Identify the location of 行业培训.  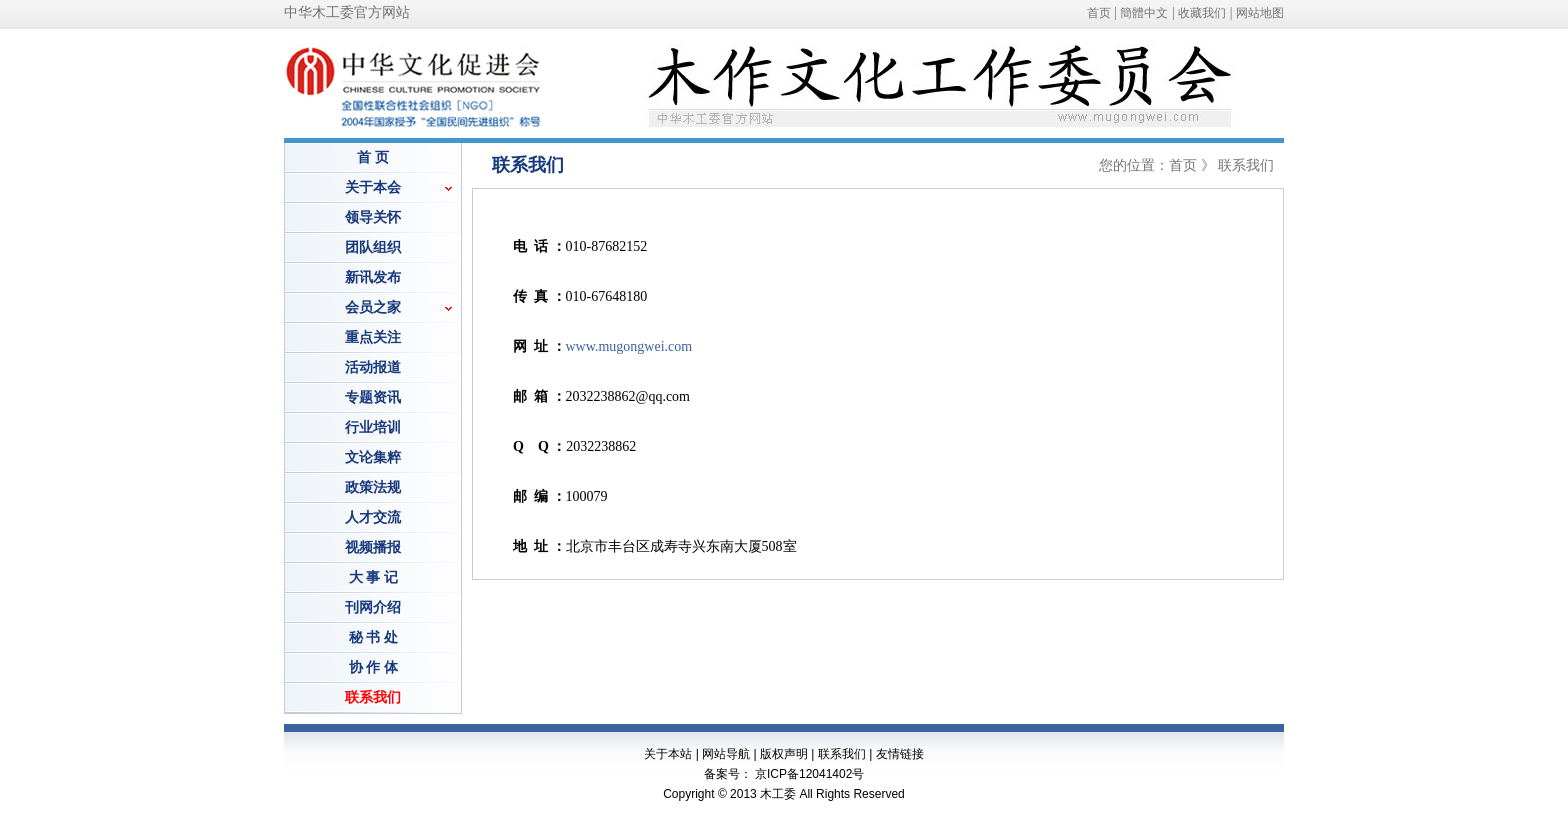
(373, 427).